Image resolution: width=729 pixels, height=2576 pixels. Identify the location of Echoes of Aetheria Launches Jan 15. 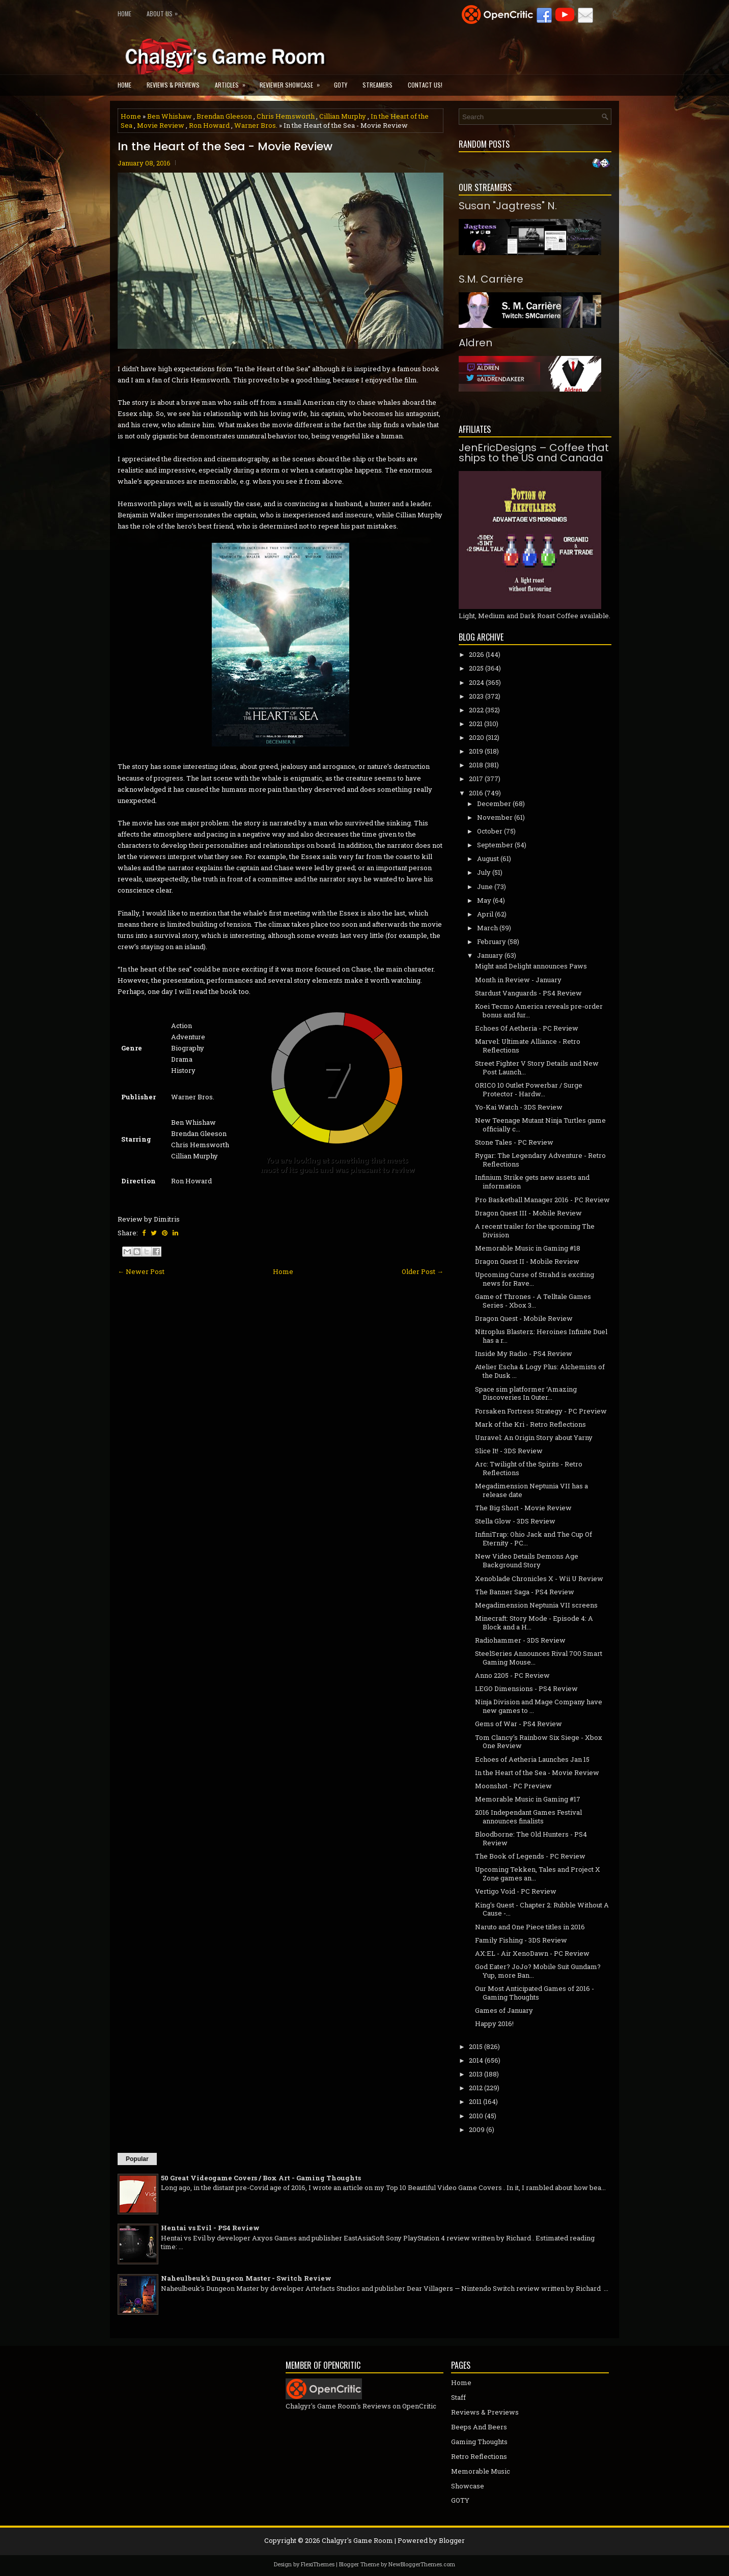
(532, 1759).